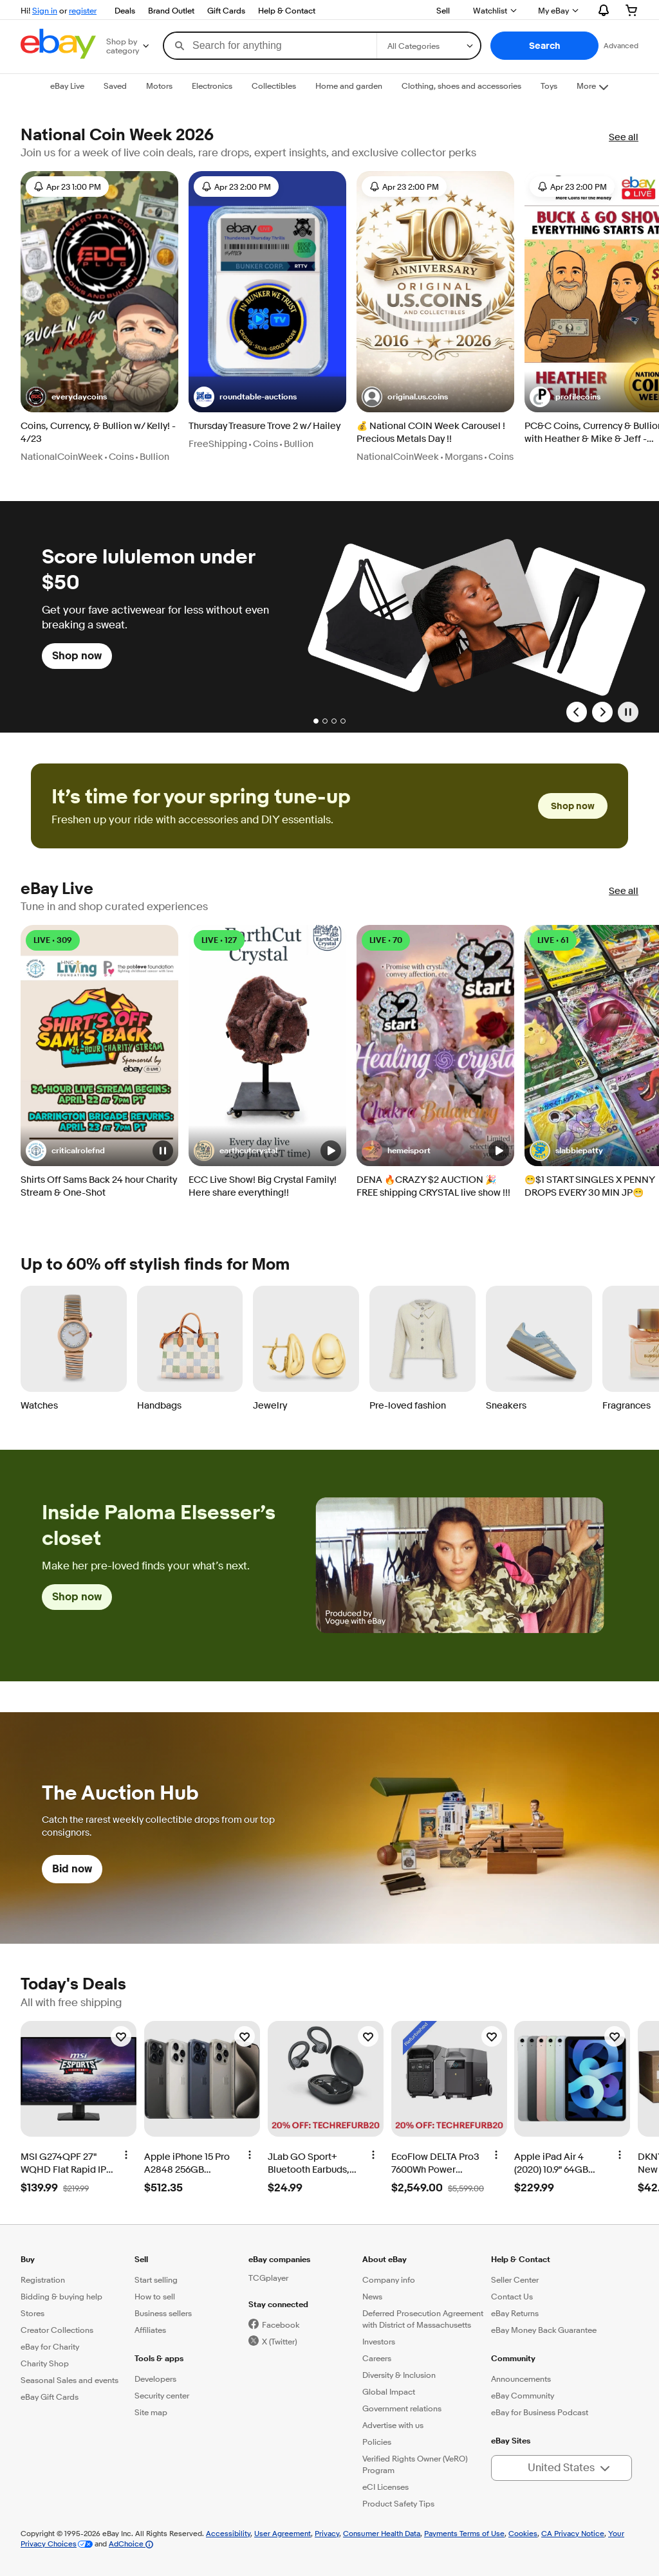 This screenshot has width=659, height=2576. What do you see at coordinates (280, 2324) in the screenshot?
I see `Facebook` at bounding box center [280, 2324].